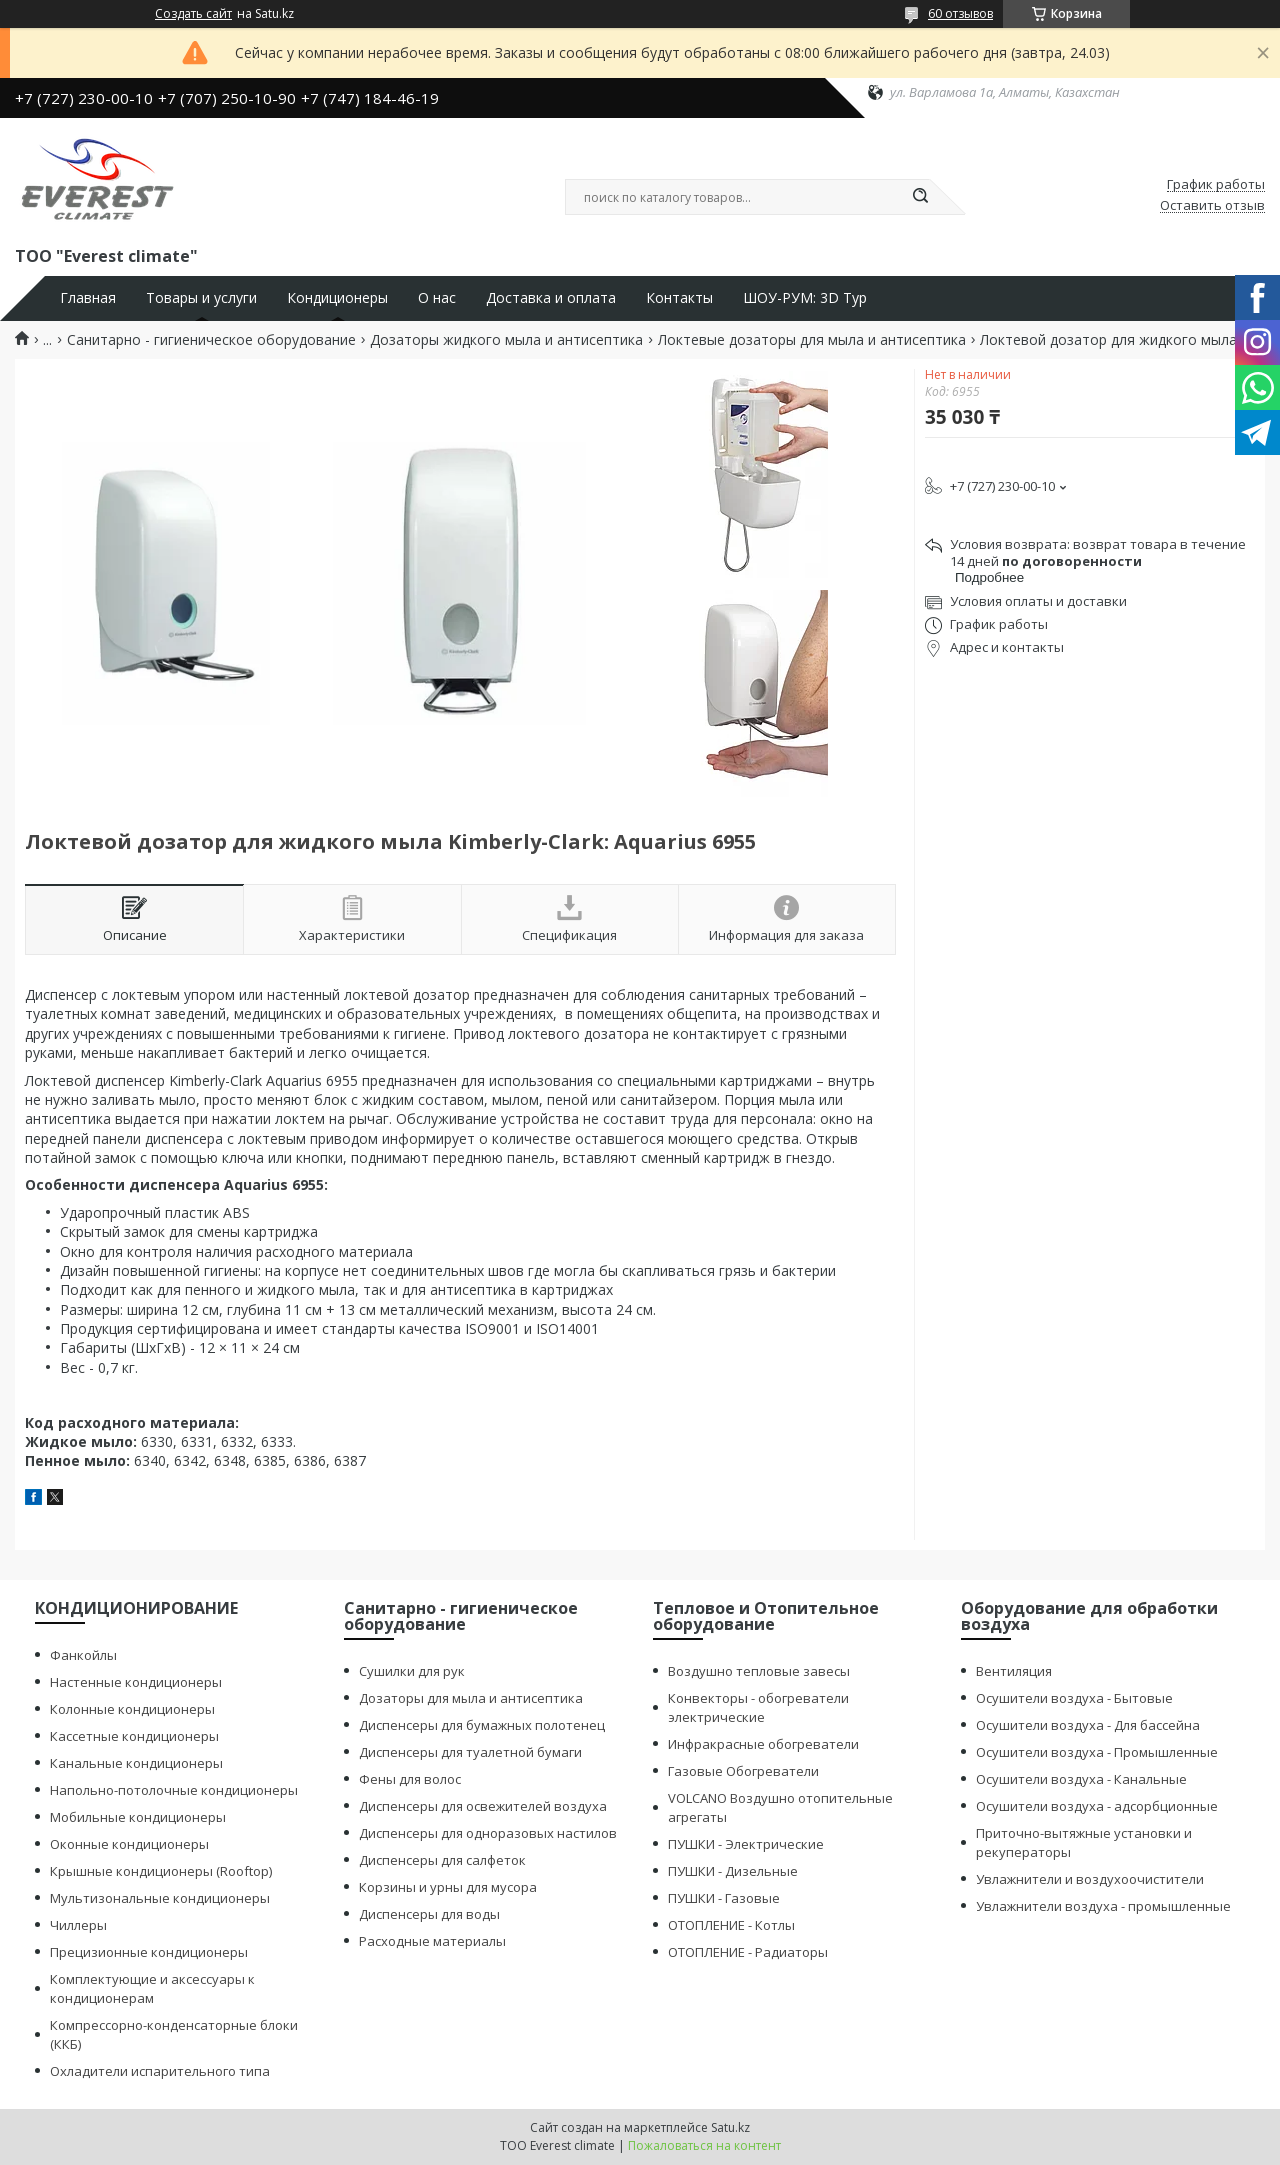 This screenshot has height=2165, width=1280. I want to click on Осушители воздуха - адсорбционные, so click(1097, 1806).